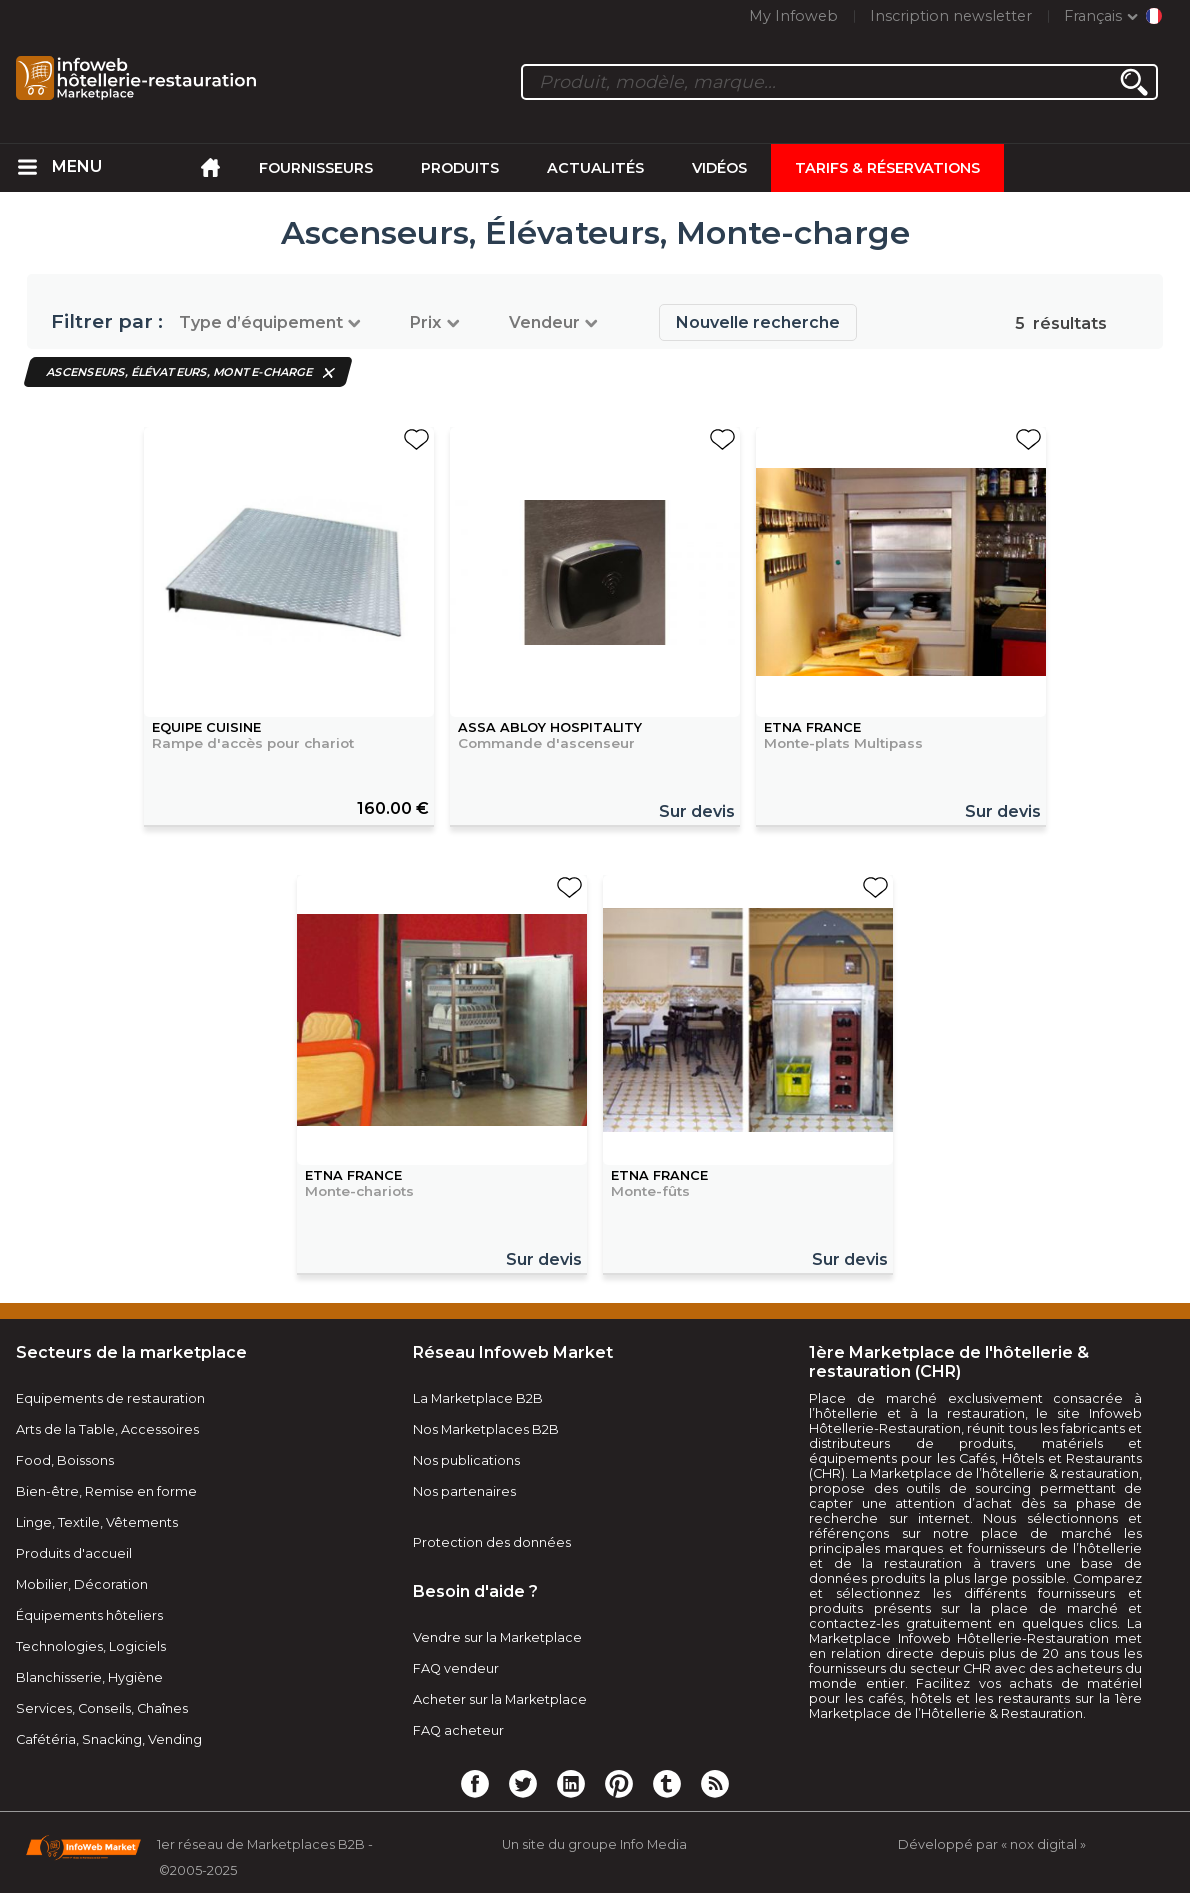 The image size is (1190, 1893). What do you see at coordinates (594, 1844) in the screenshot?
I see `Un site du groupe Info Media` at bounding box center [594, 1844].